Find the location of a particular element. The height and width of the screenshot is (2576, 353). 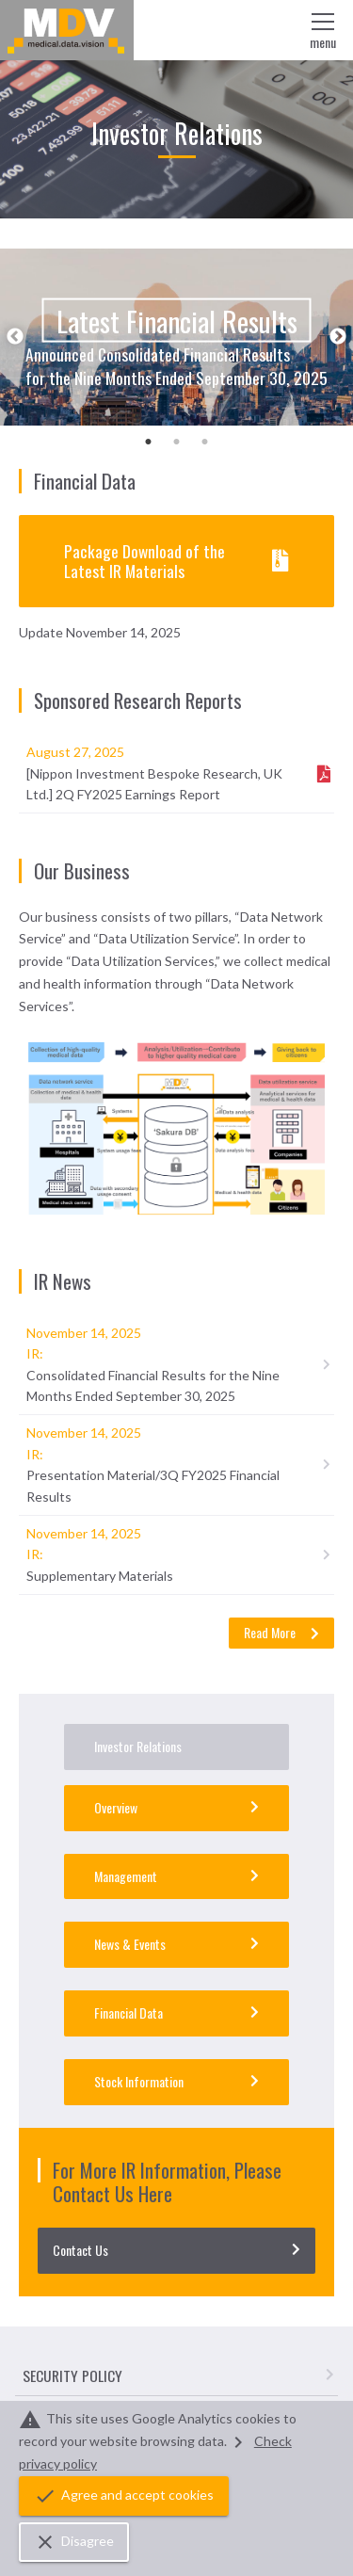

SECURITY POLICY is located at coordinates (178, 2375).